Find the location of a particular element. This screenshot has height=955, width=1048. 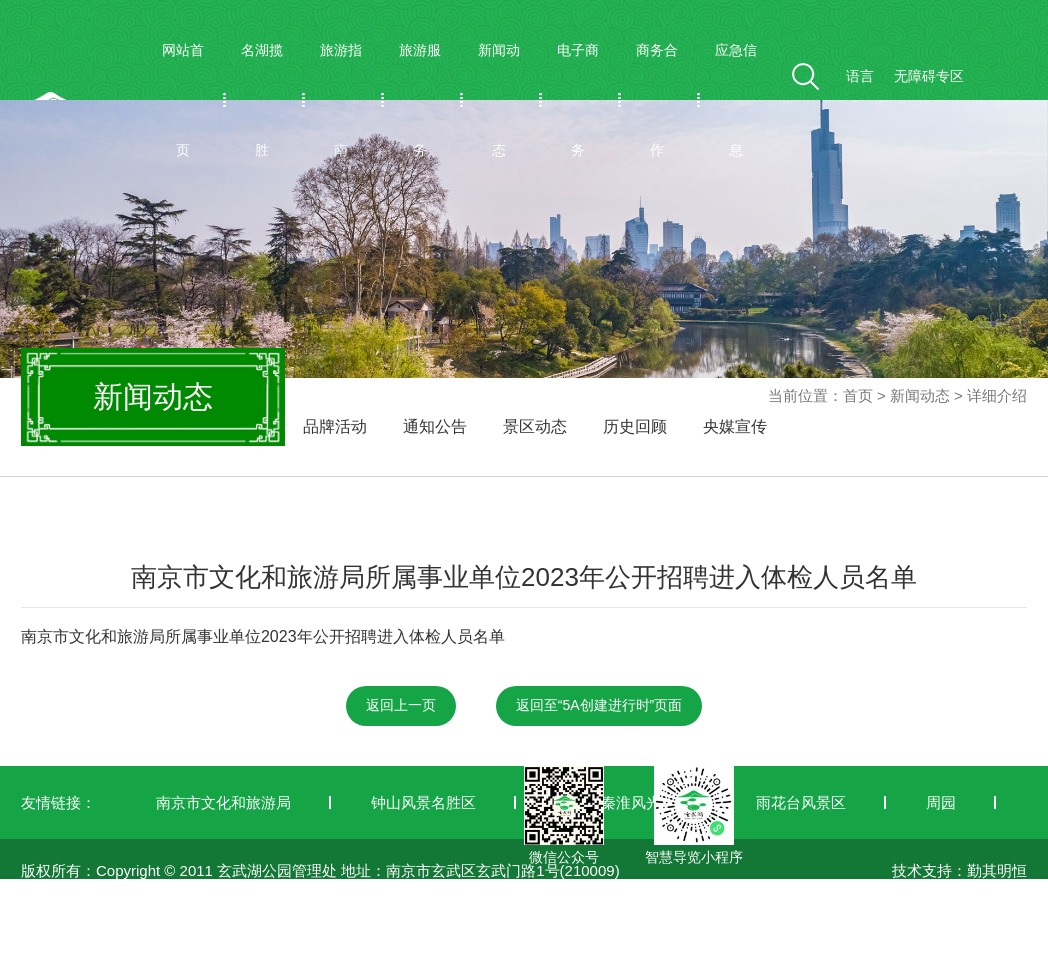

名湖揽胜 is located at coordinates (262, 100).